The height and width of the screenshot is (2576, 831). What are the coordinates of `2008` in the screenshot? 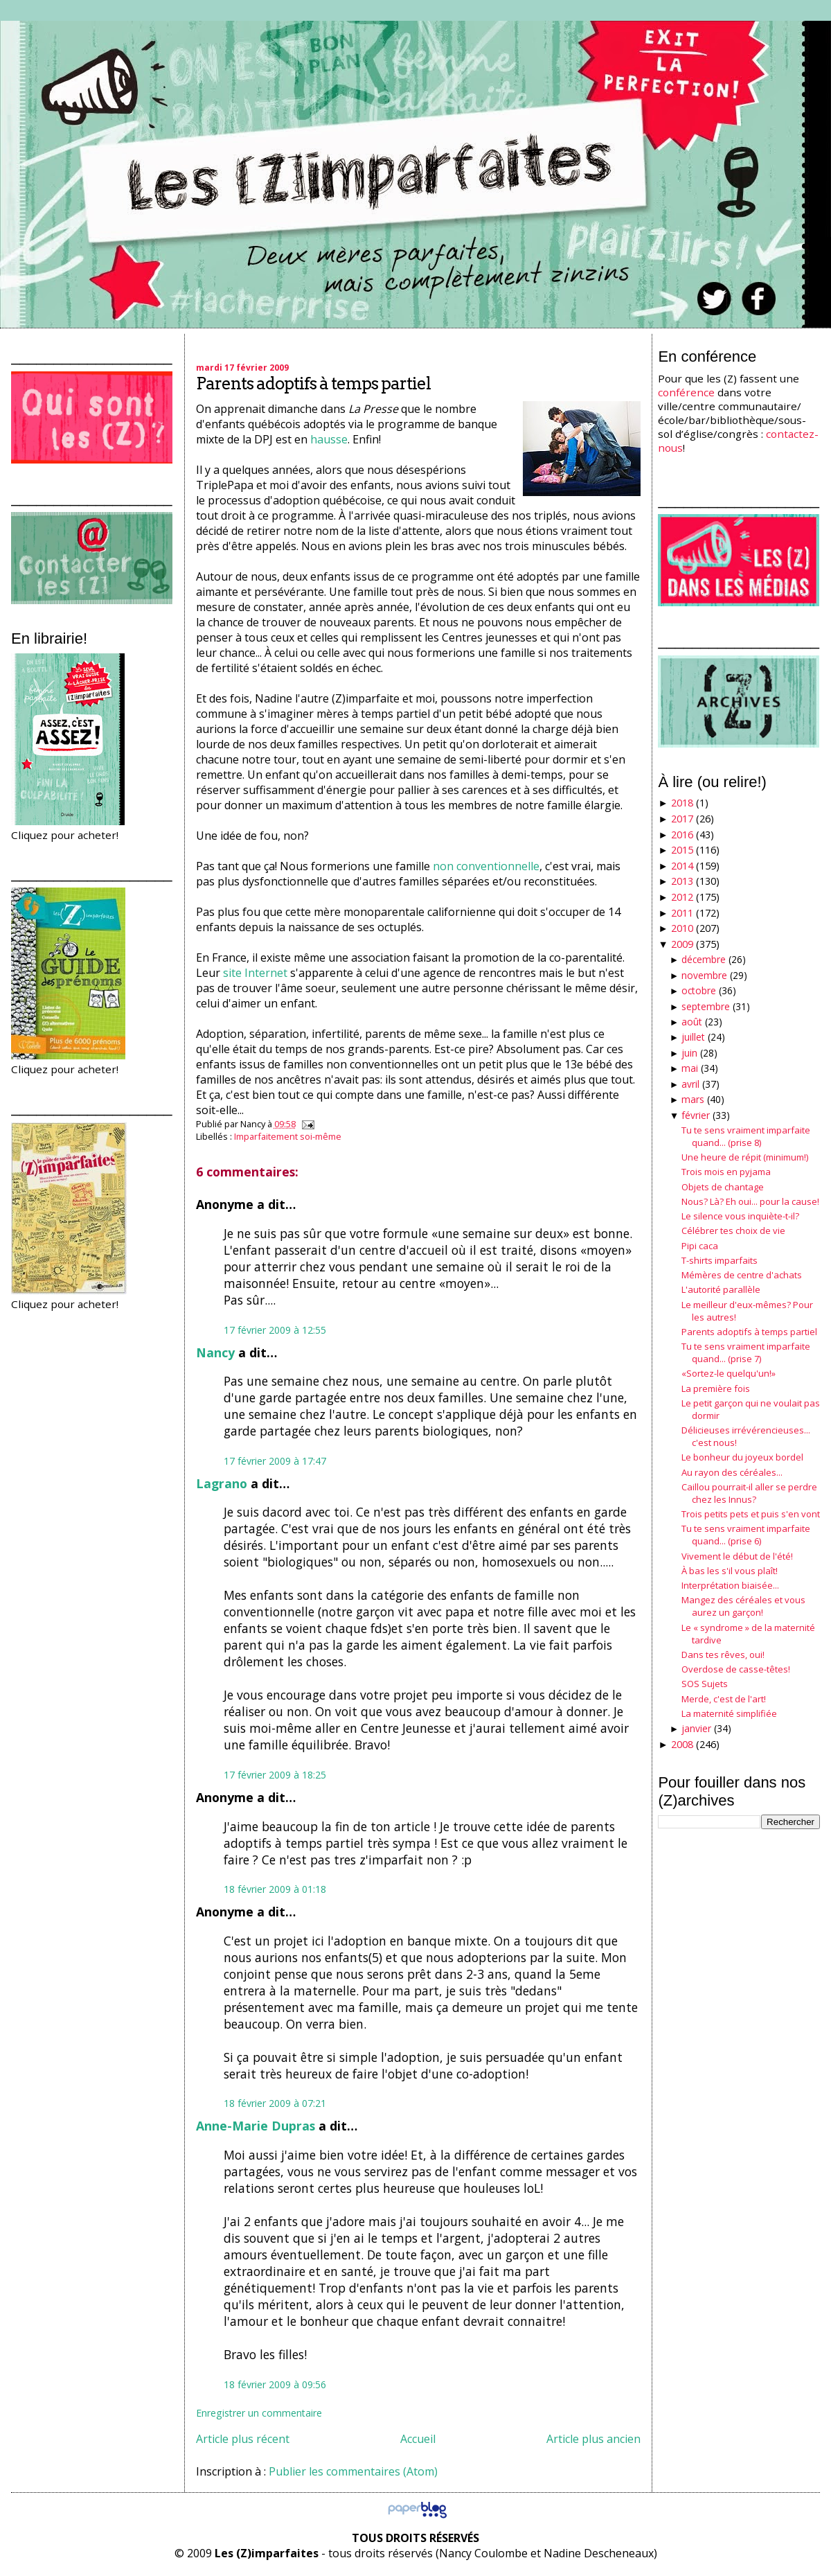 It's located at (682, 1744).